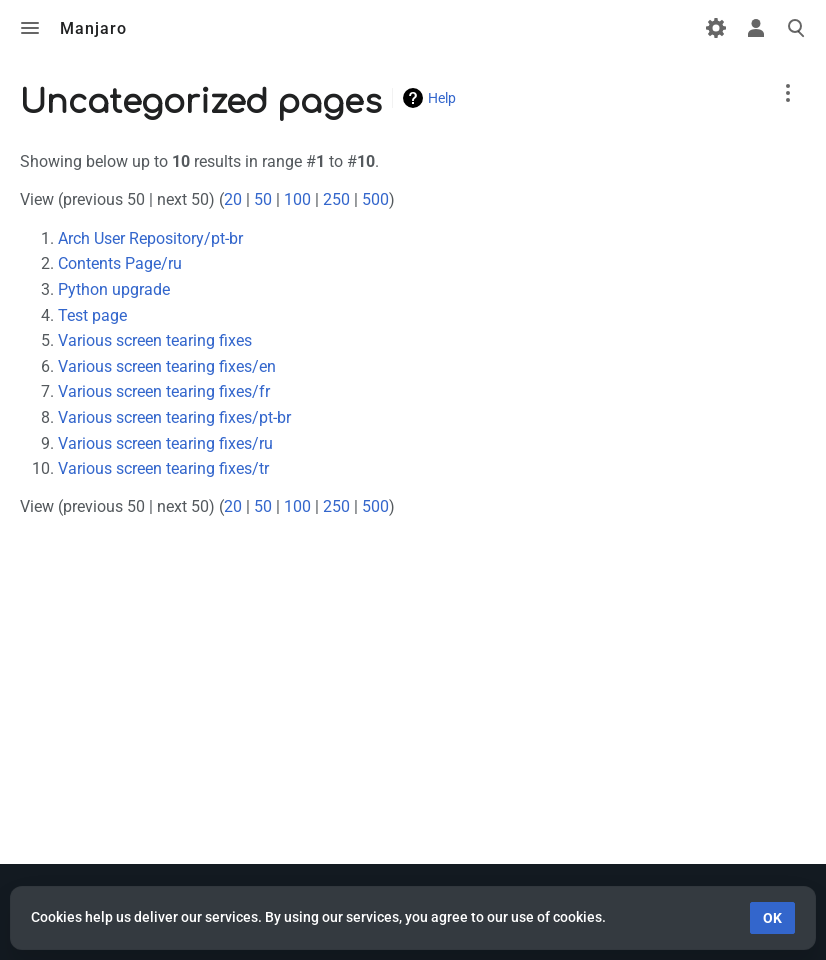 This screenshot has width=826, height=960. Describe the element at coordinates (174, 417) in the screenshot. I see `Various screen tearing fixes/pt-br` at that location.